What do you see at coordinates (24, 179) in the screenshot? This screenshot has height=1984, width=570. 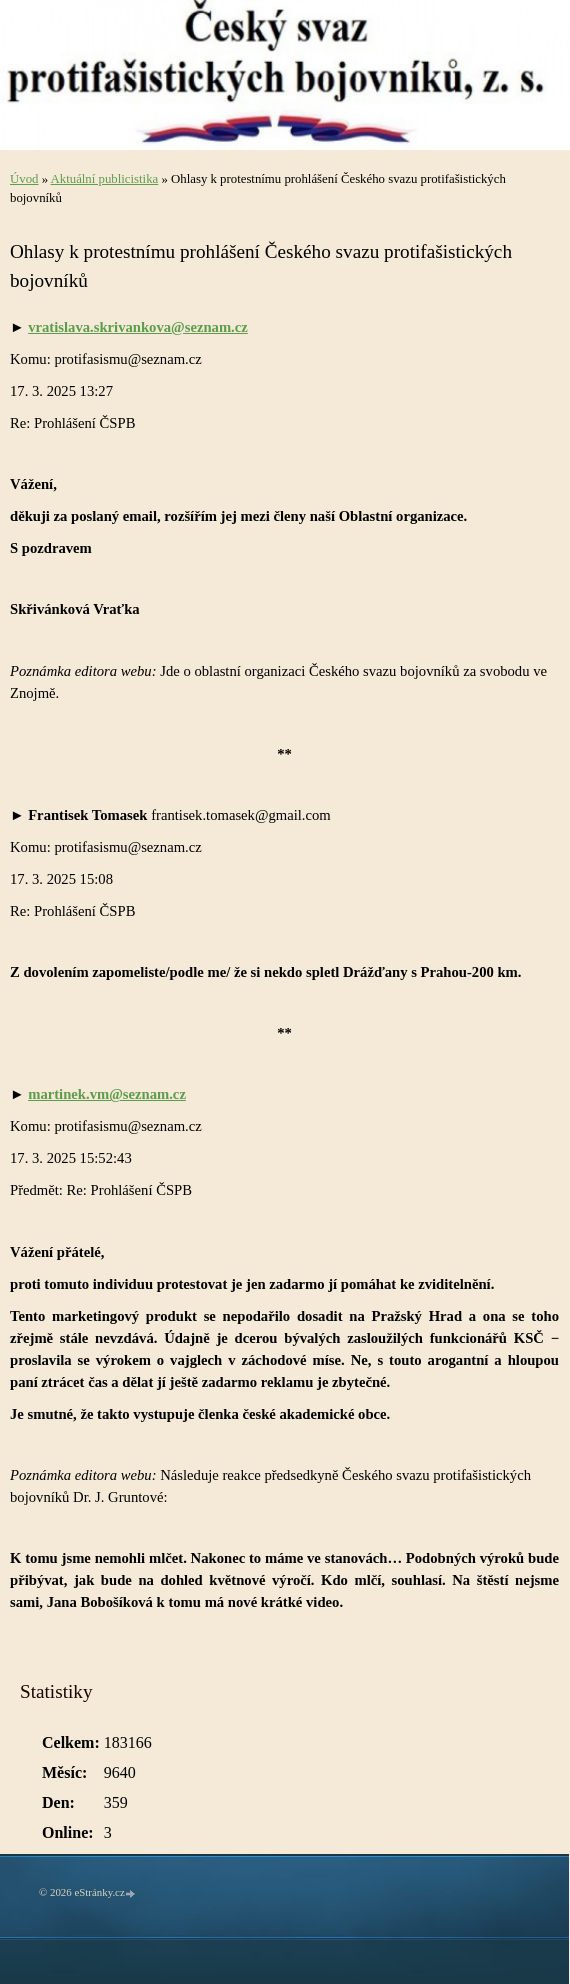 I see `Úvod` at bounding box center [24, 179].